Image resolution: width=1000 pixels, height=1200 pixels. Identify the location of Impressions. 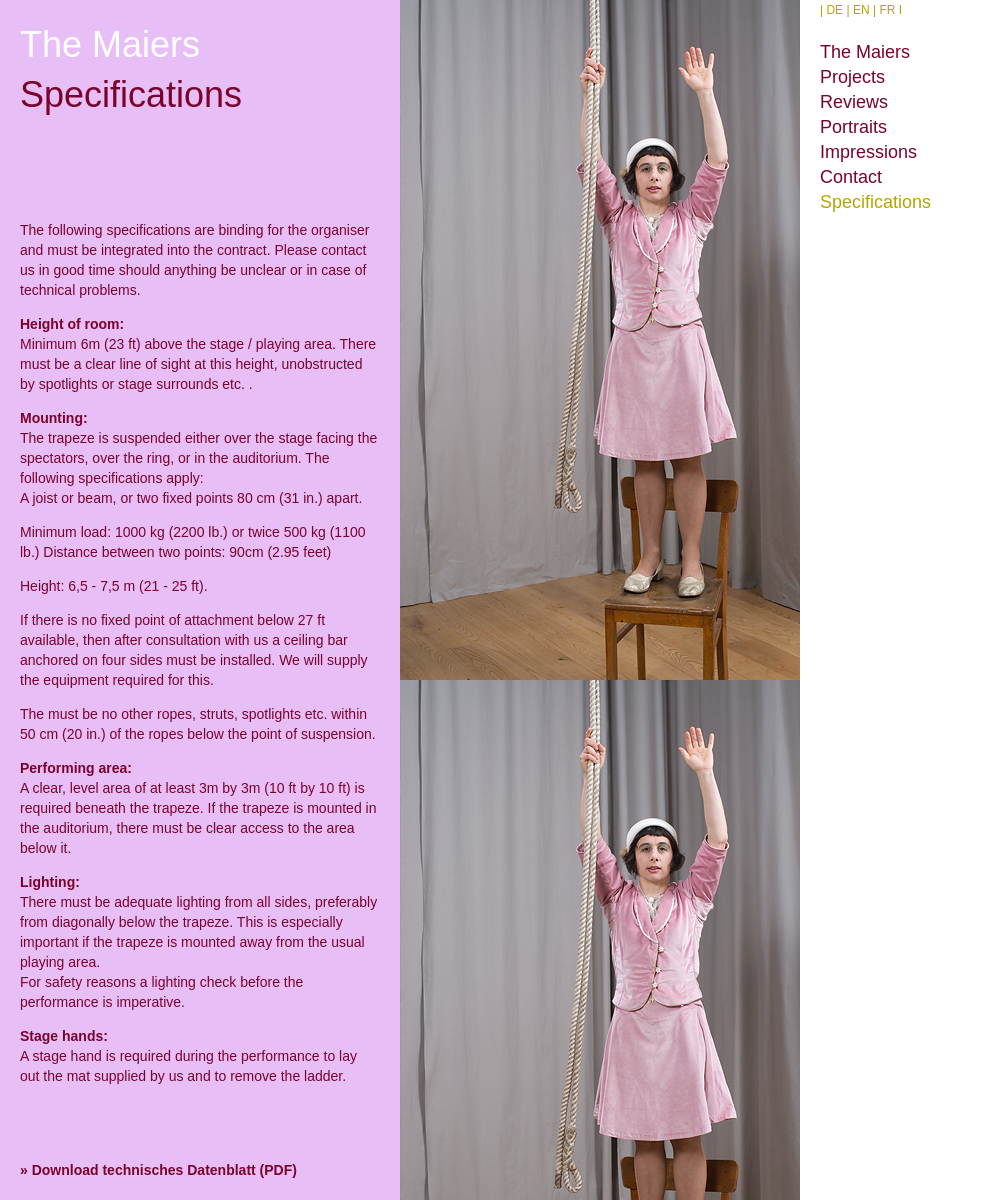
(868, 152).